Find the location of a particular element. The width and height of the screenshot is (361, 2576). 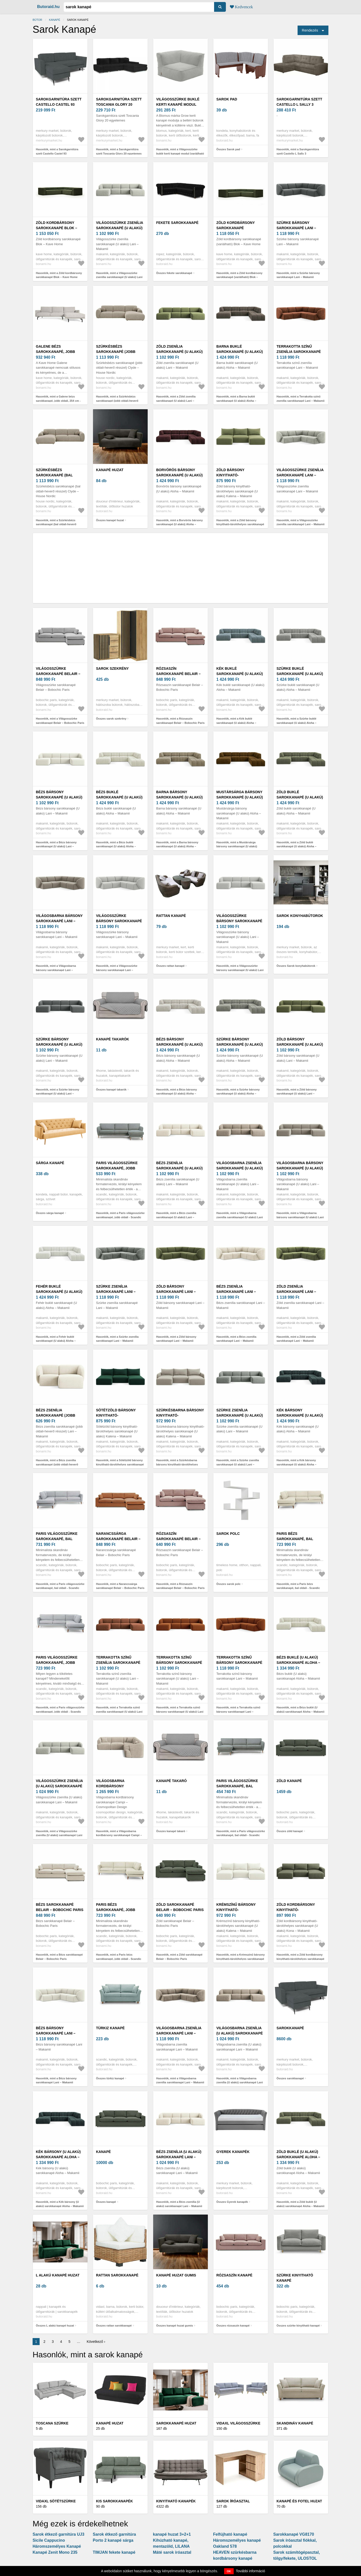

Hasonlók, mint a Kék buklé sarokkanapé (U alakú) Aloha – Makamii is located at coordinates (236, 722).